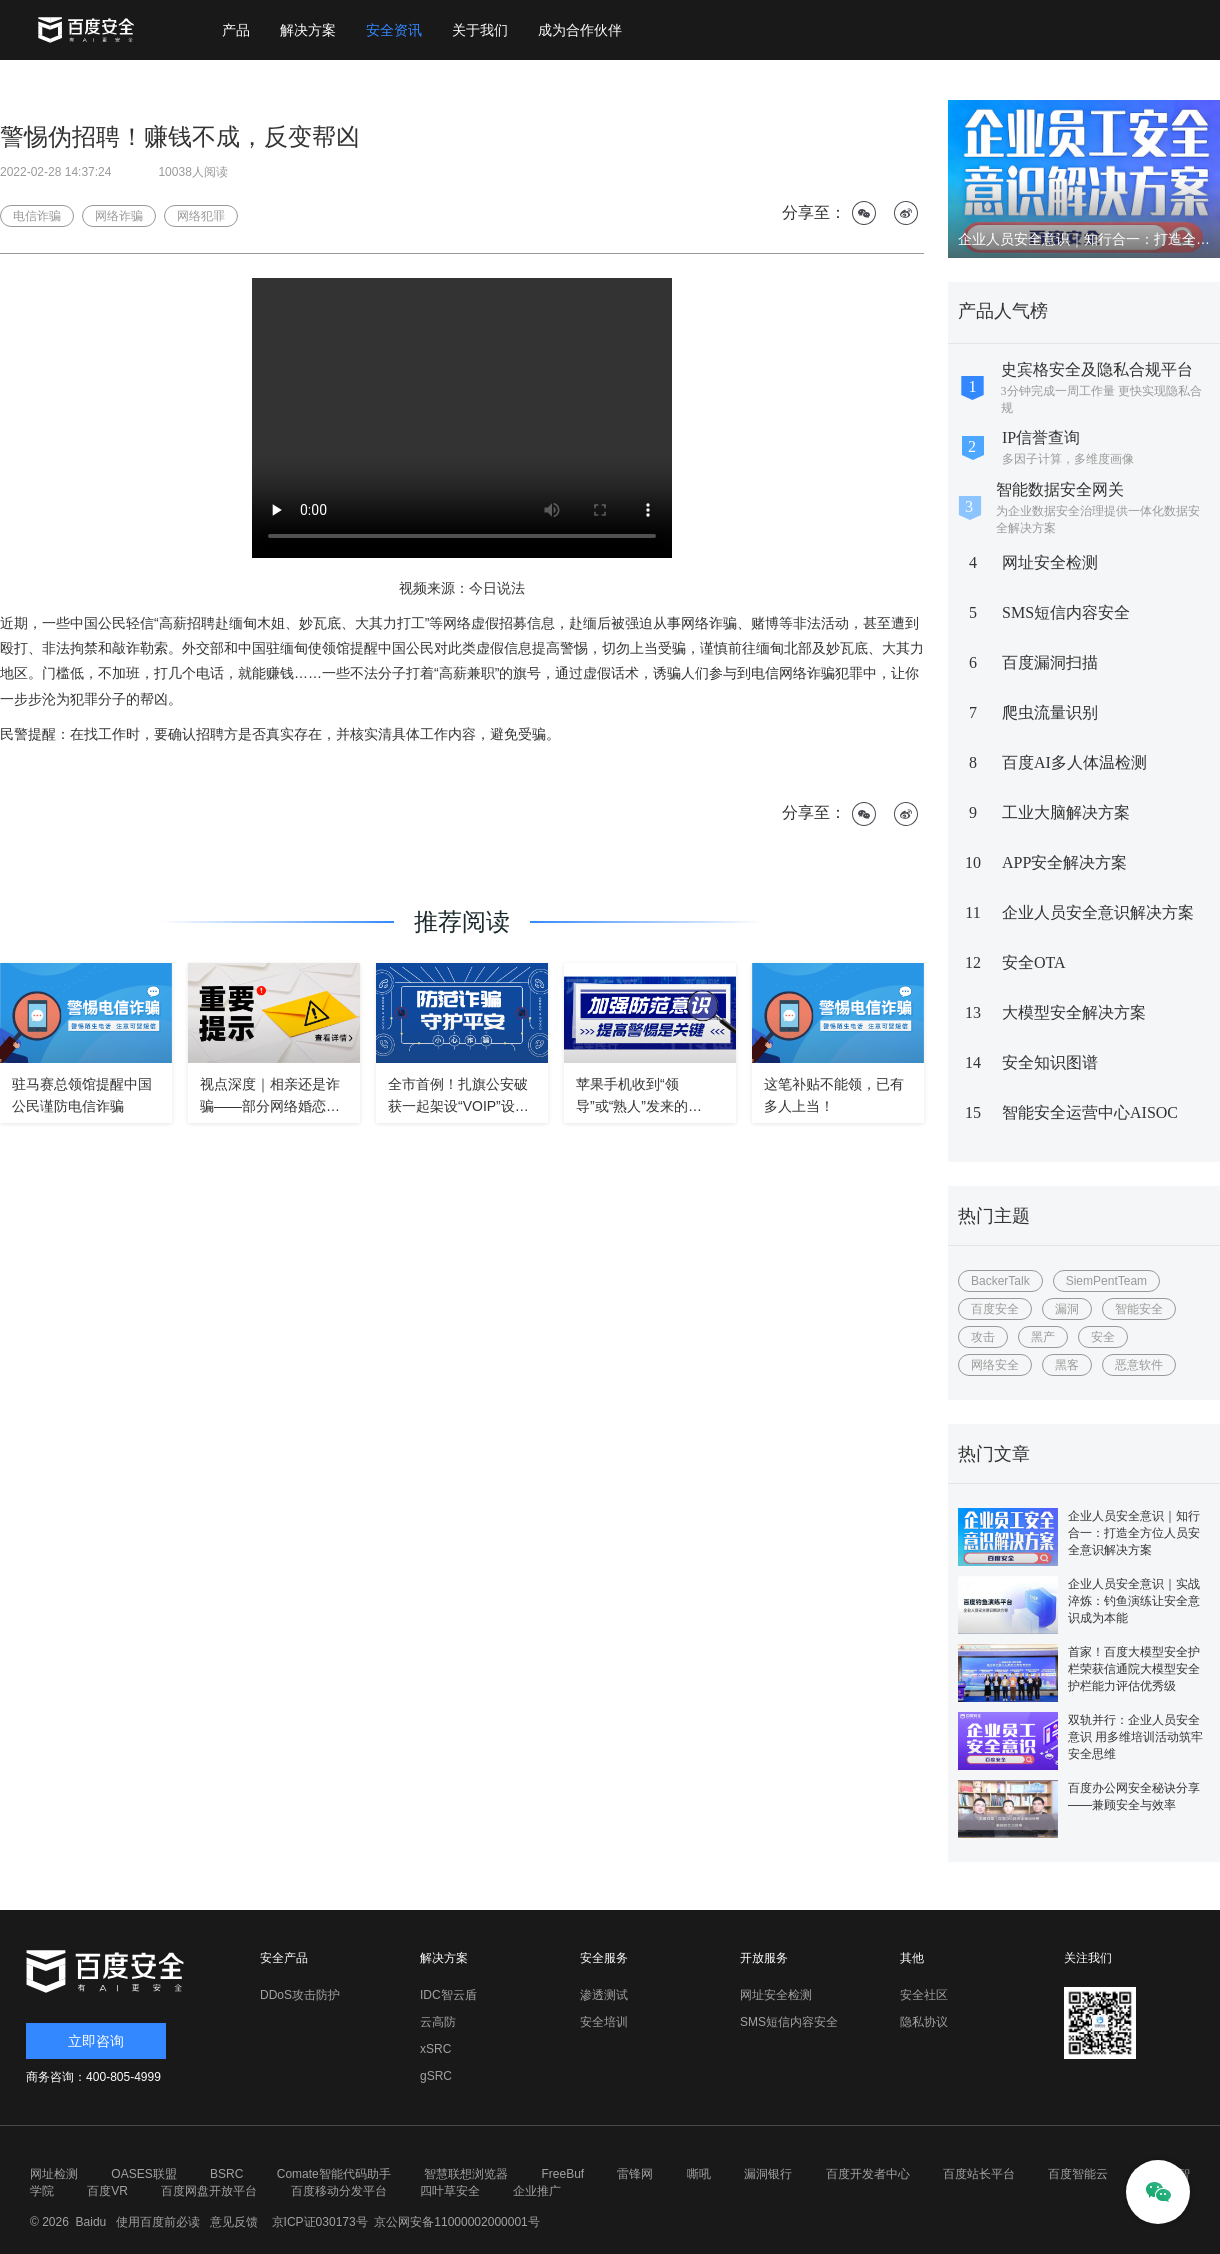  What do you see at coordinates (979, 2174) in the screenshot?
I see `百度站长平台` at bounding box center [979, 2174].